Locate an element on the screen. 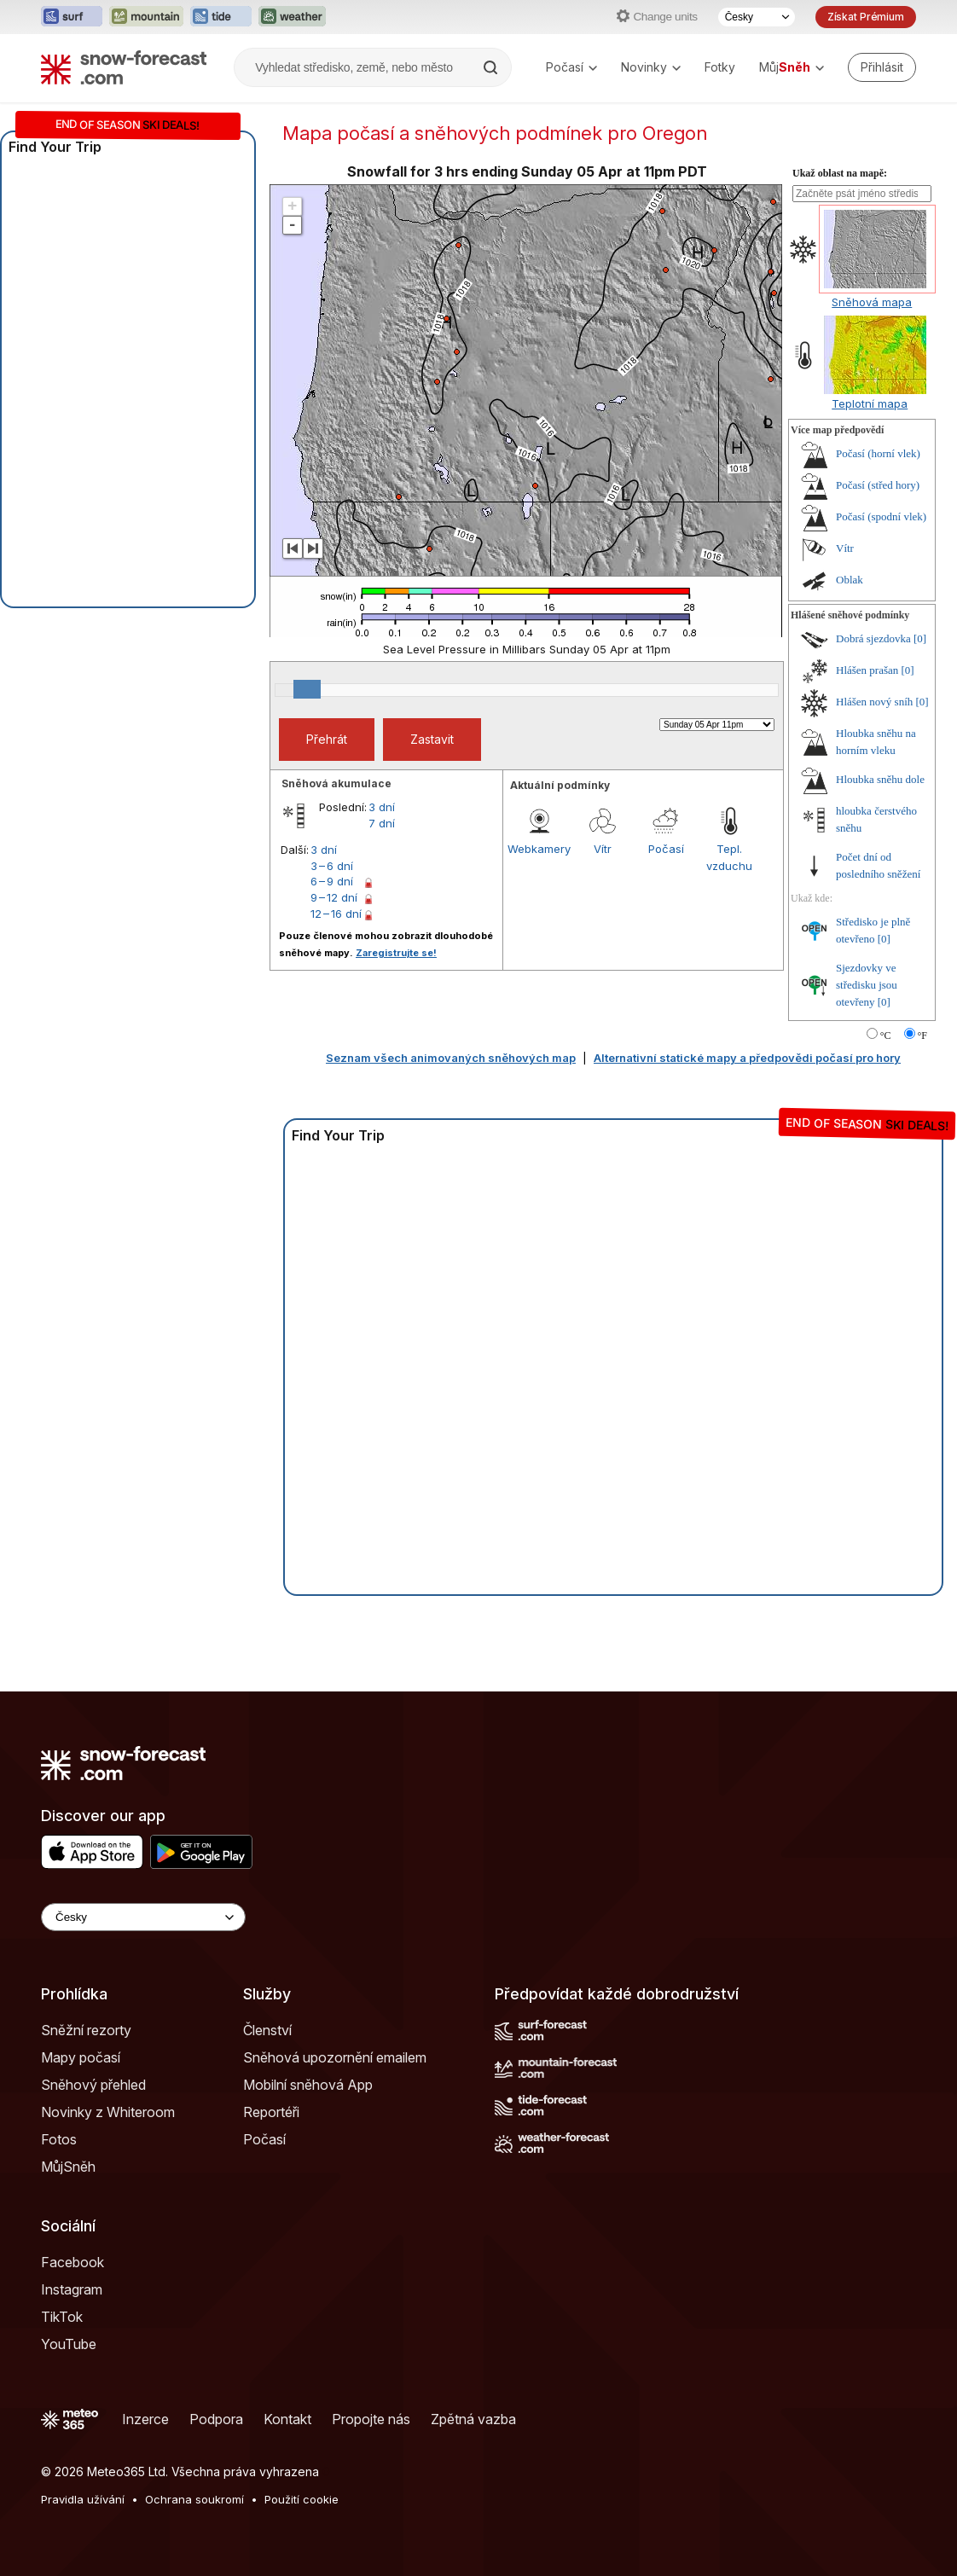 The width and height of the screenshot is (957, 2576). Oblak is located at coordinates (849, 579).